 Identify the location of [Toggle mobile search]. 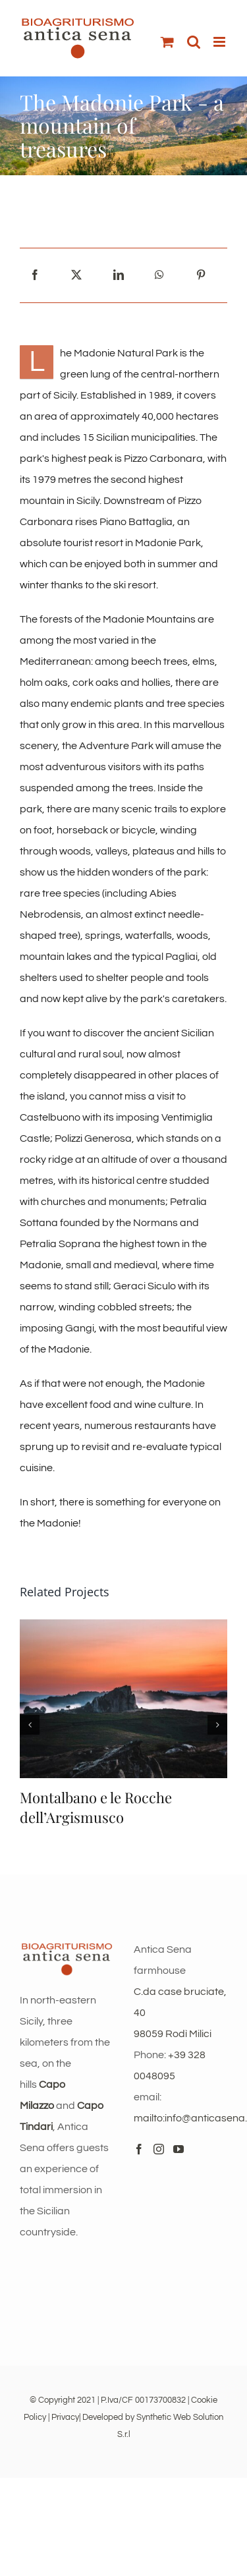
(193, 42).